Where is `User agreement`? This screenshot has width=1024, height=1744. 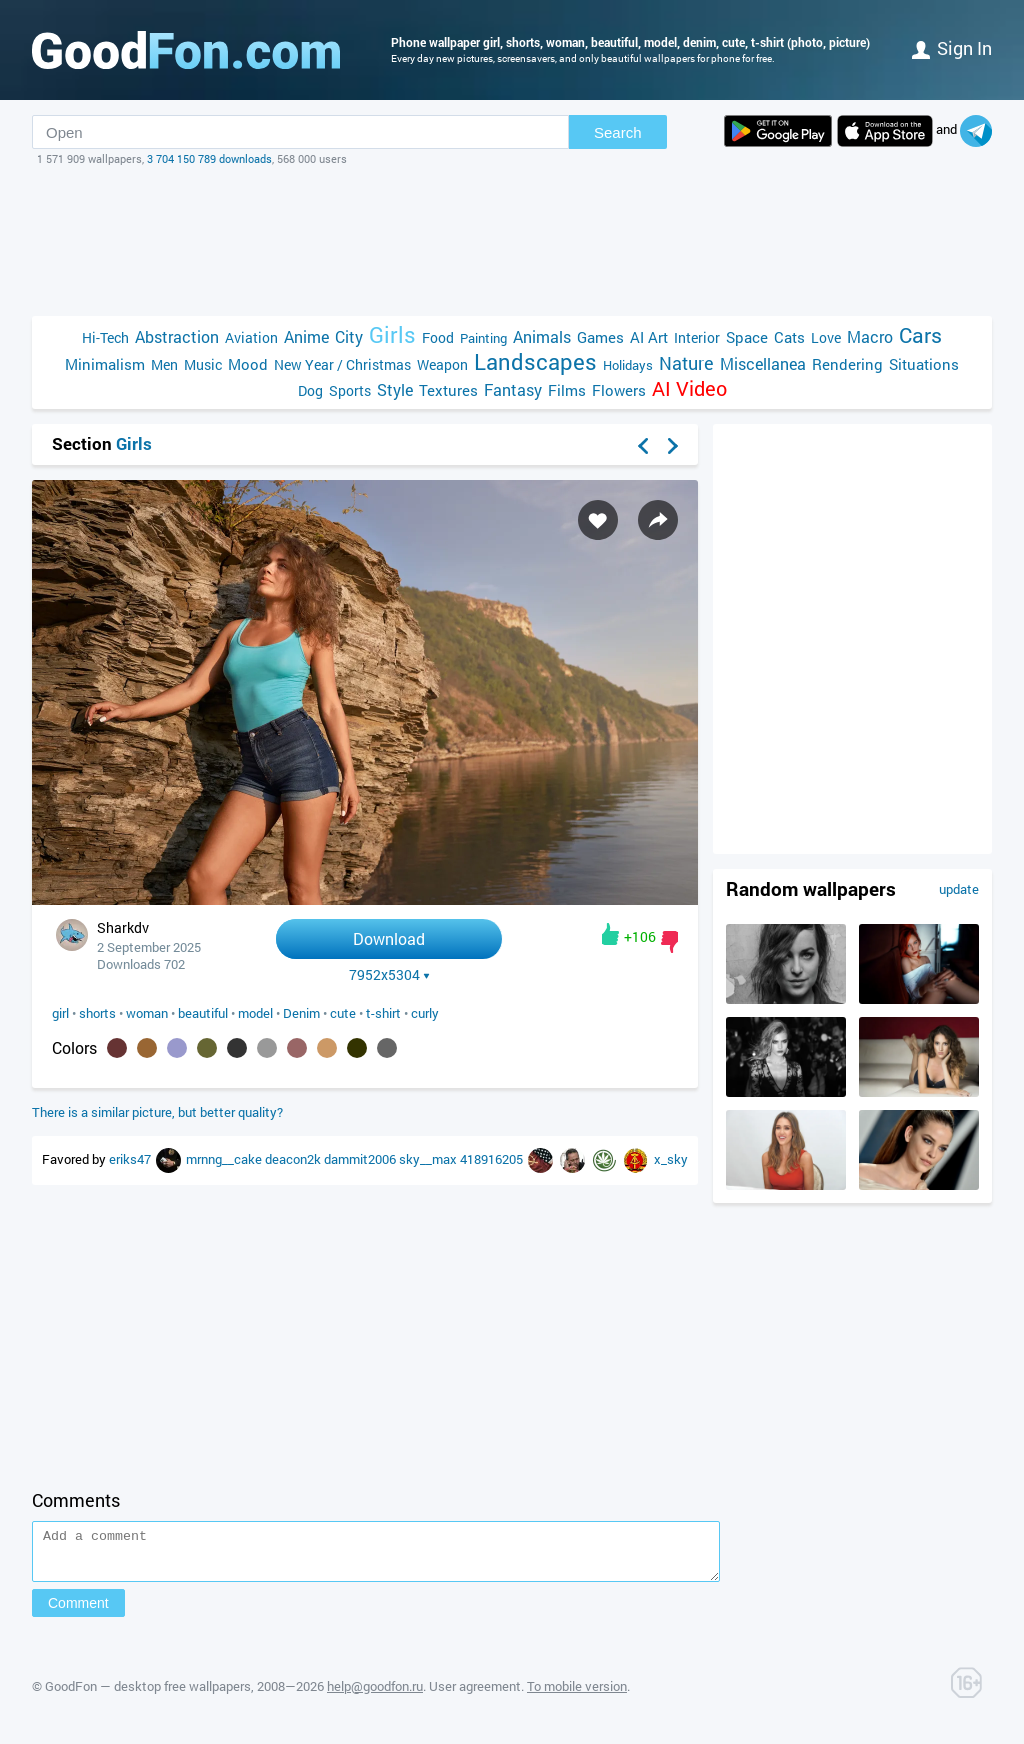
User agreement is located at coordinates (475, 1695).